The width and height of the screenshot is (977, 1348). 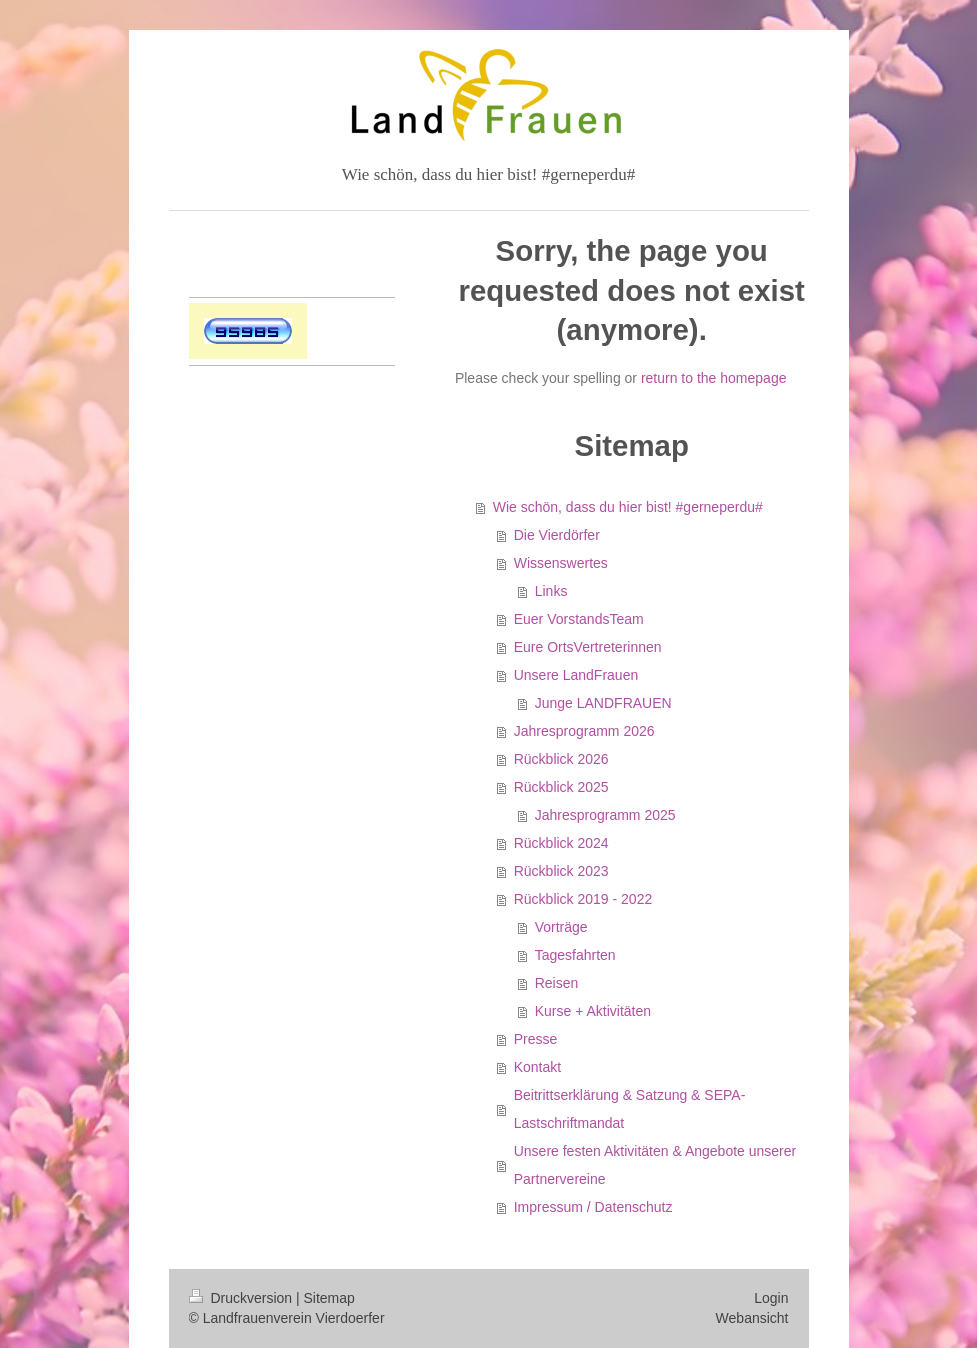 I want to click on Beitrittserklärung & Satzung & SEPA-Lastschriftmandat, so click(x=630, y=1109).